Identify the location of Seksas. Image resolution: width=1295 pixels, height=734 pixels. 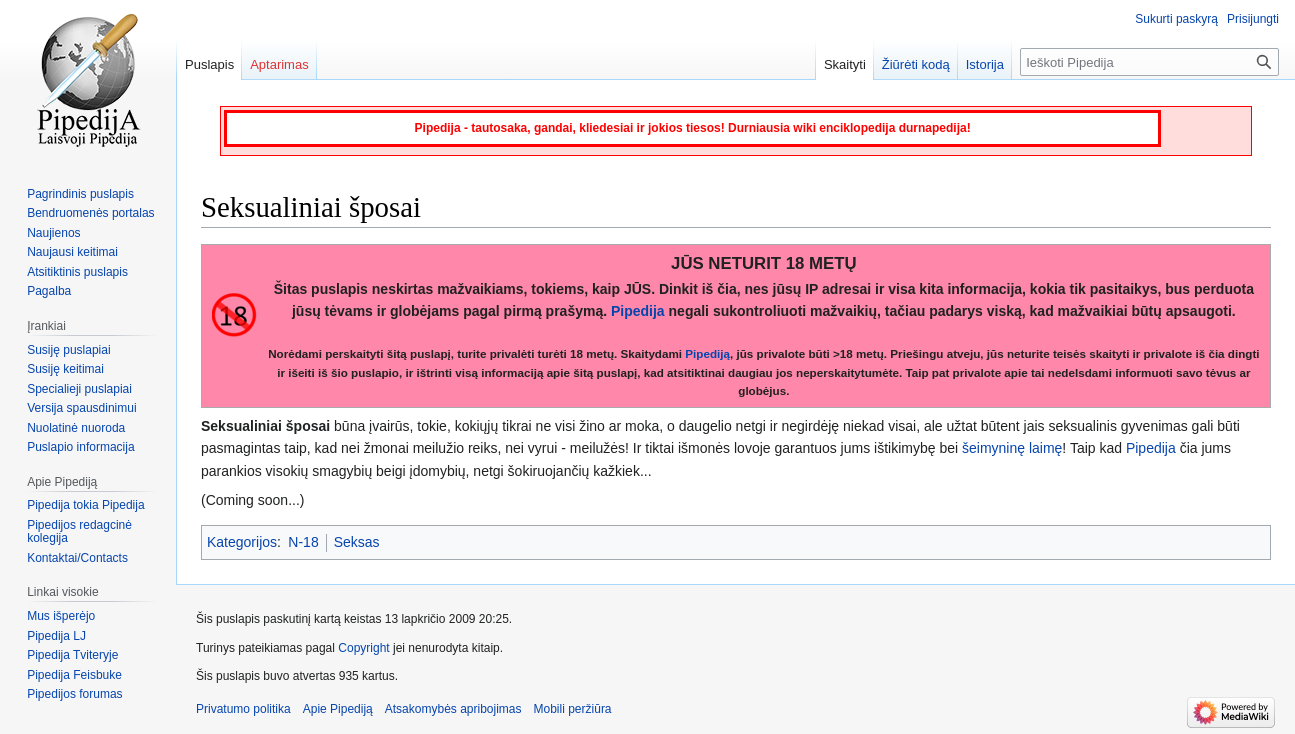
(357, 542).